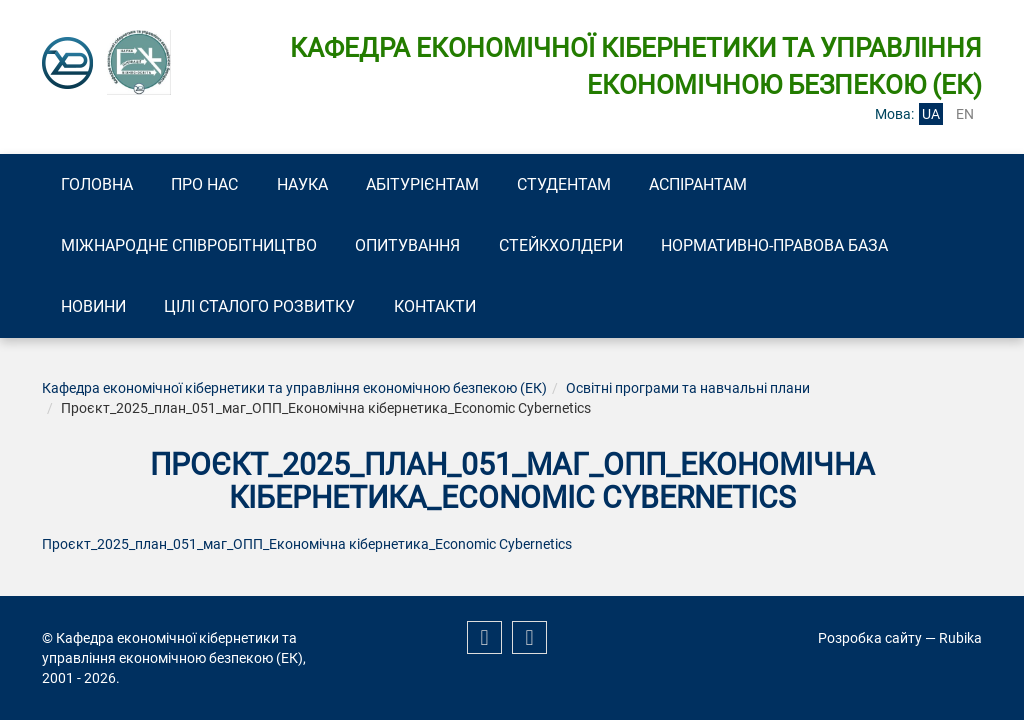 The image size is (1024, 720). I want to click on Аспірантам, so click(741, 184).